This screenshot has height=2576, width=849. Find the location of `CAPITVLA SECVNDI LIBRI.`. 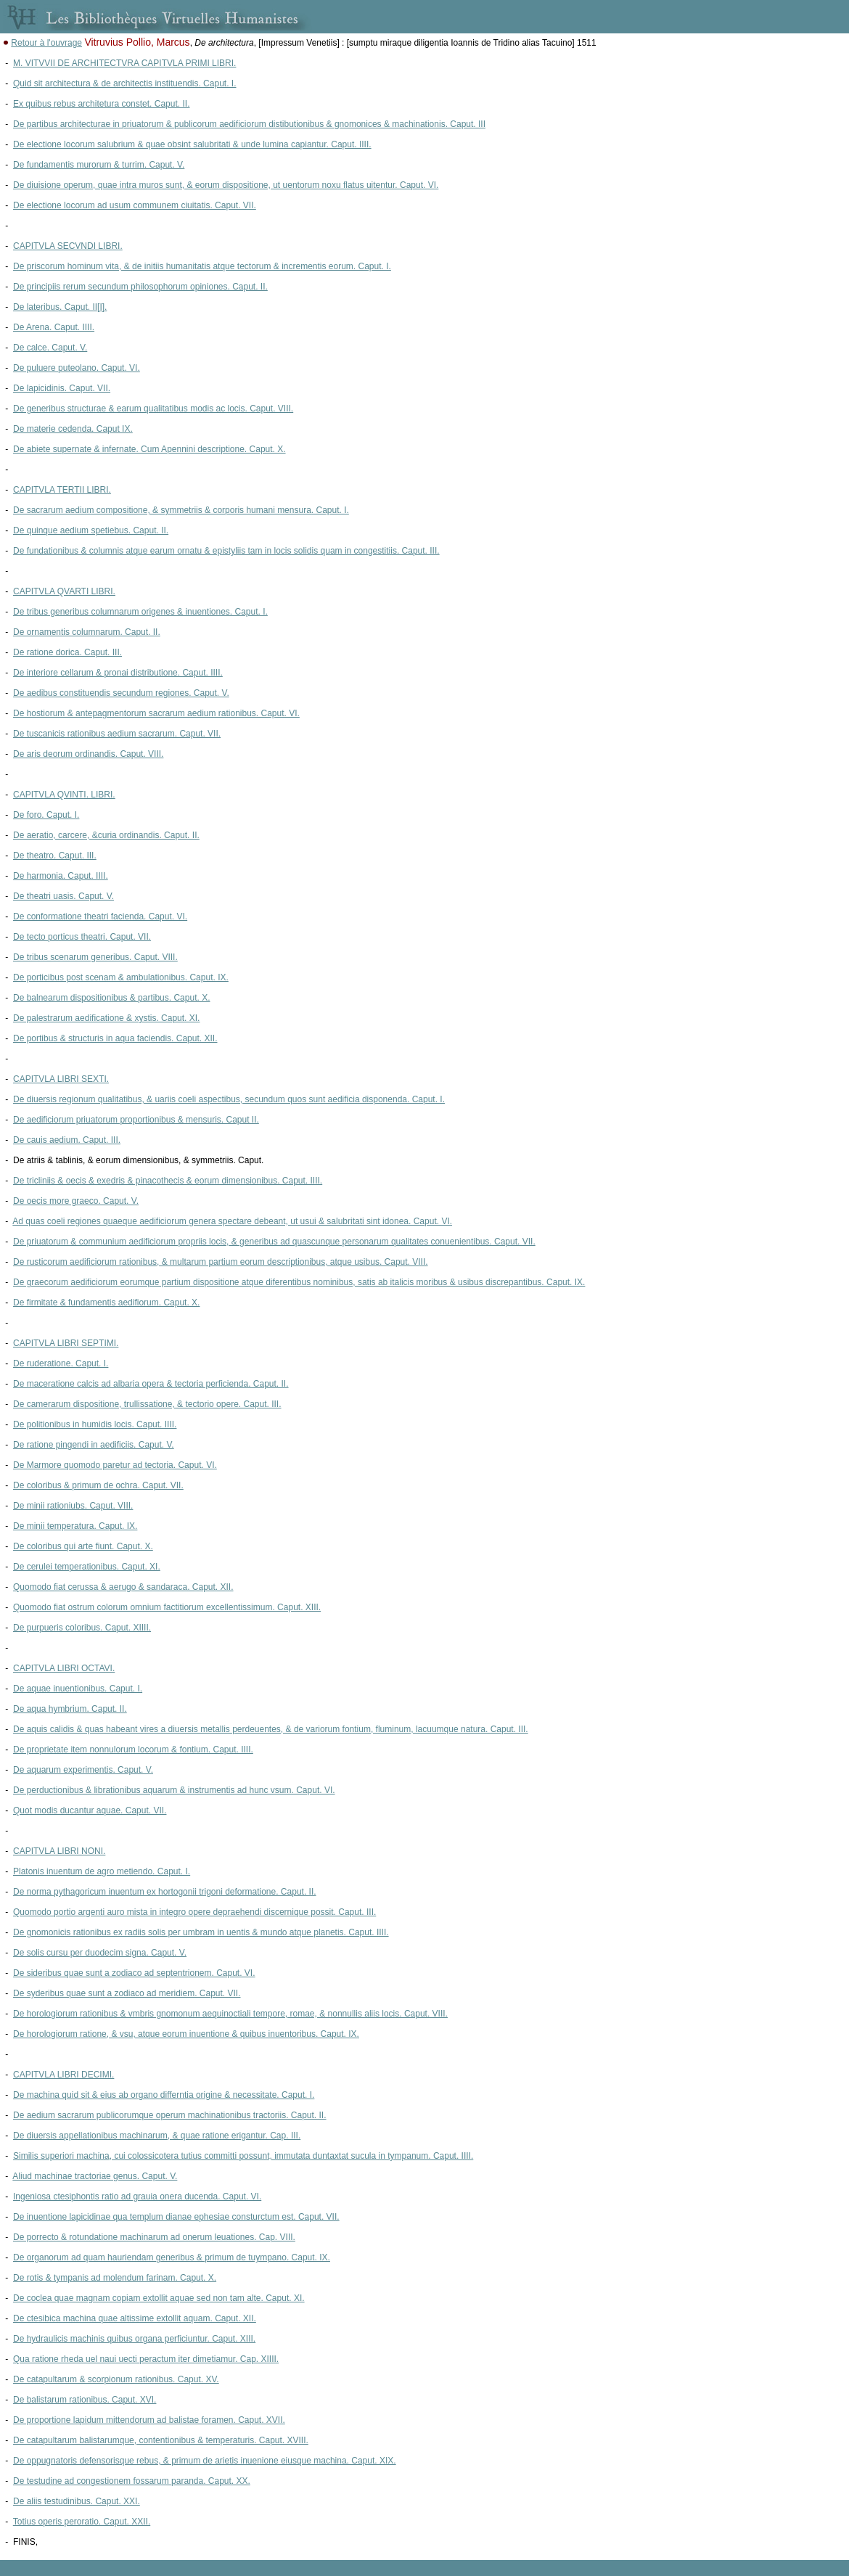

CAPITVLA SECVNDI LIBRI. is located at coordinates (68, 246).